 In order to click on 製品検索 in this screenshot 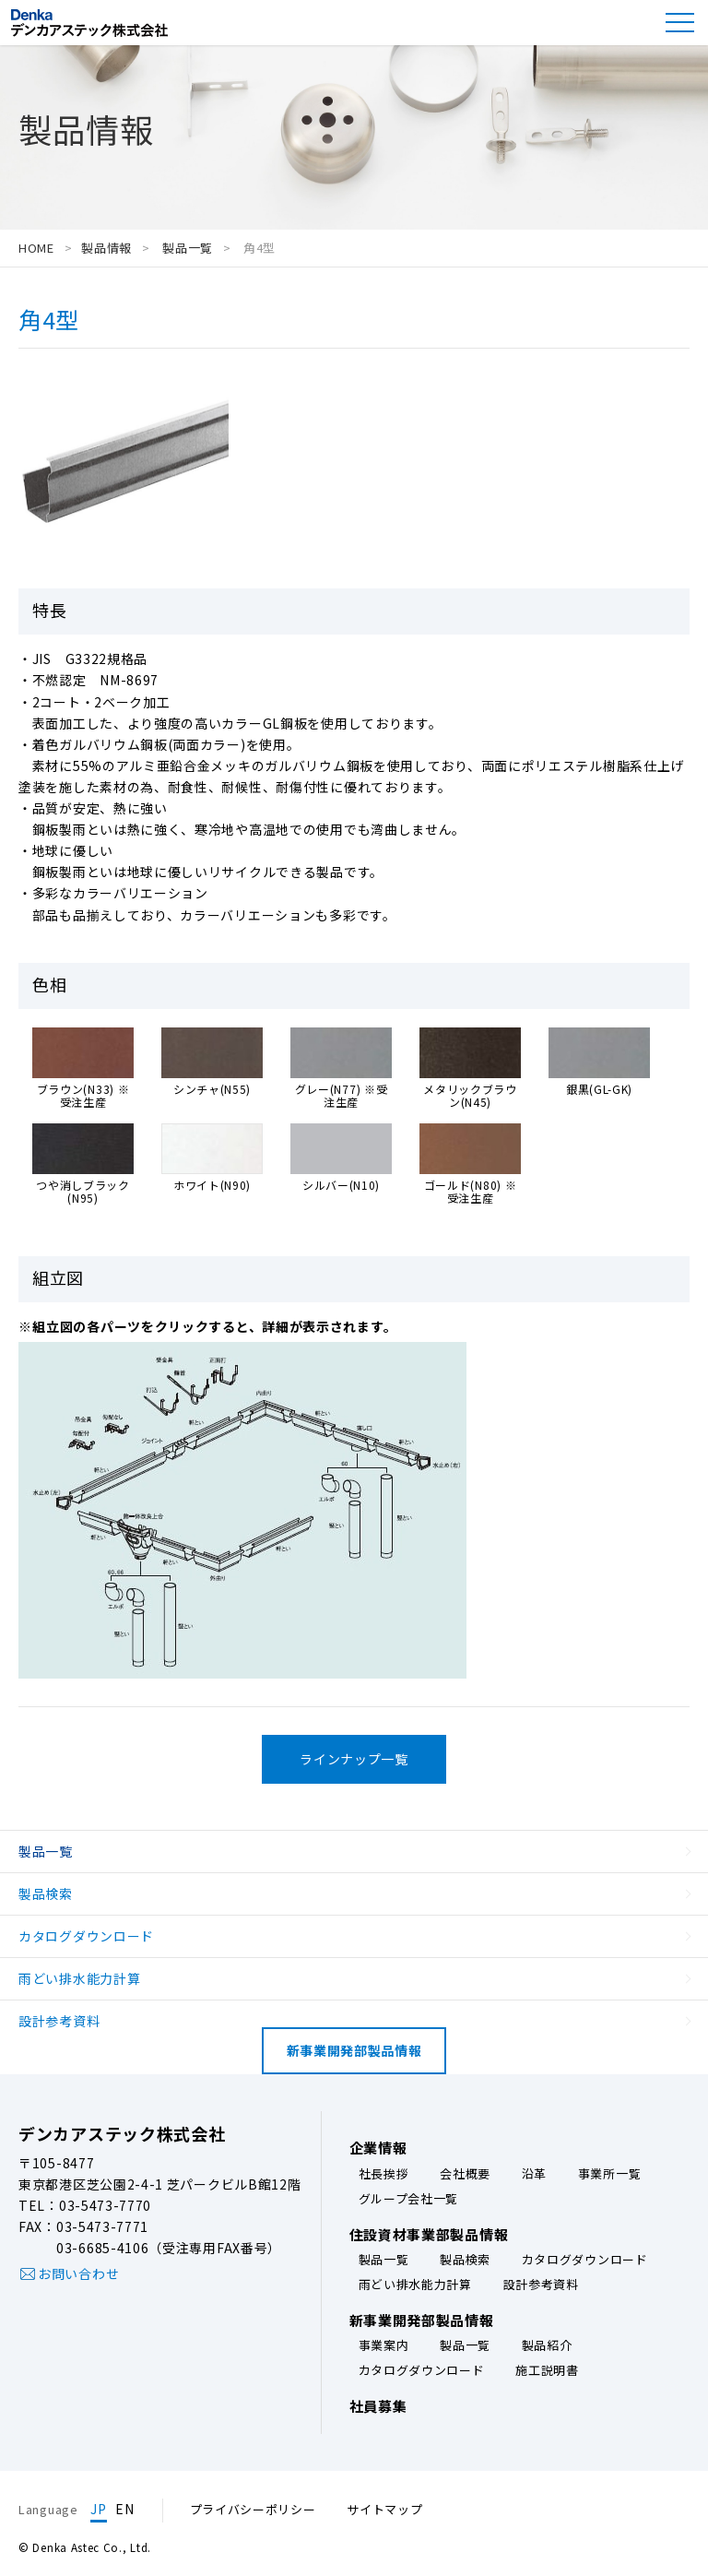, I will do `click(45, 1893)`.